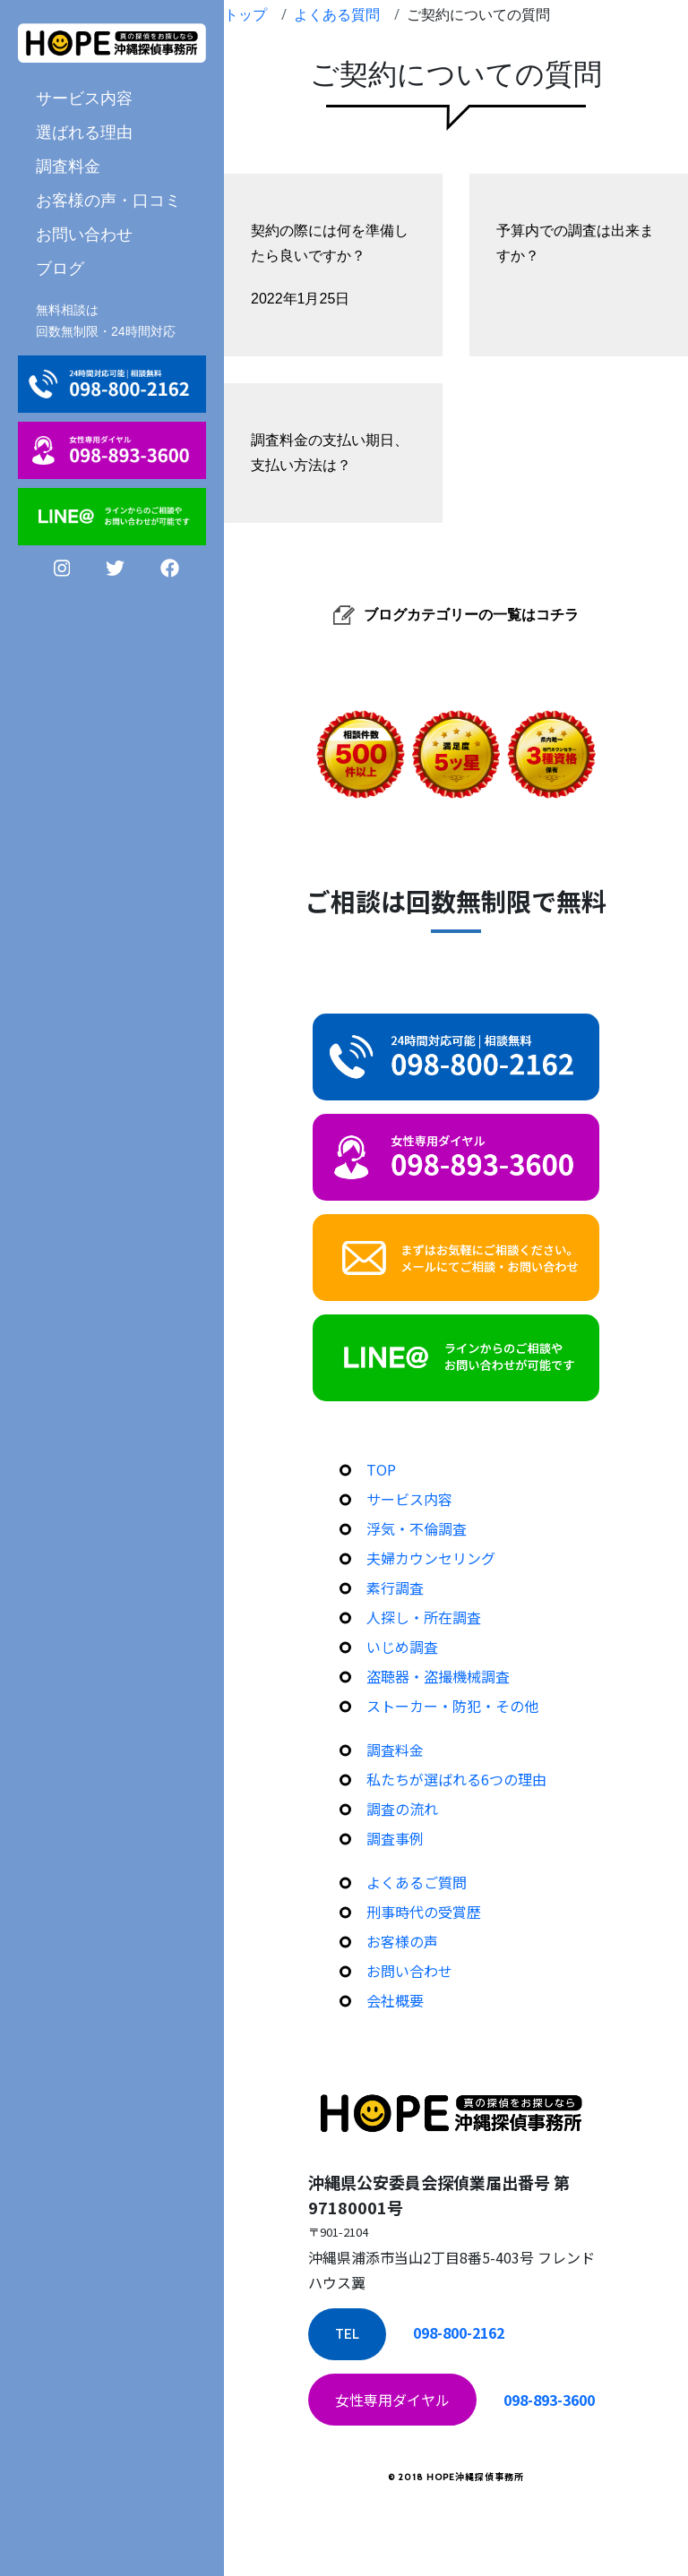  I want to click on 調査料金, so click(68, 165).